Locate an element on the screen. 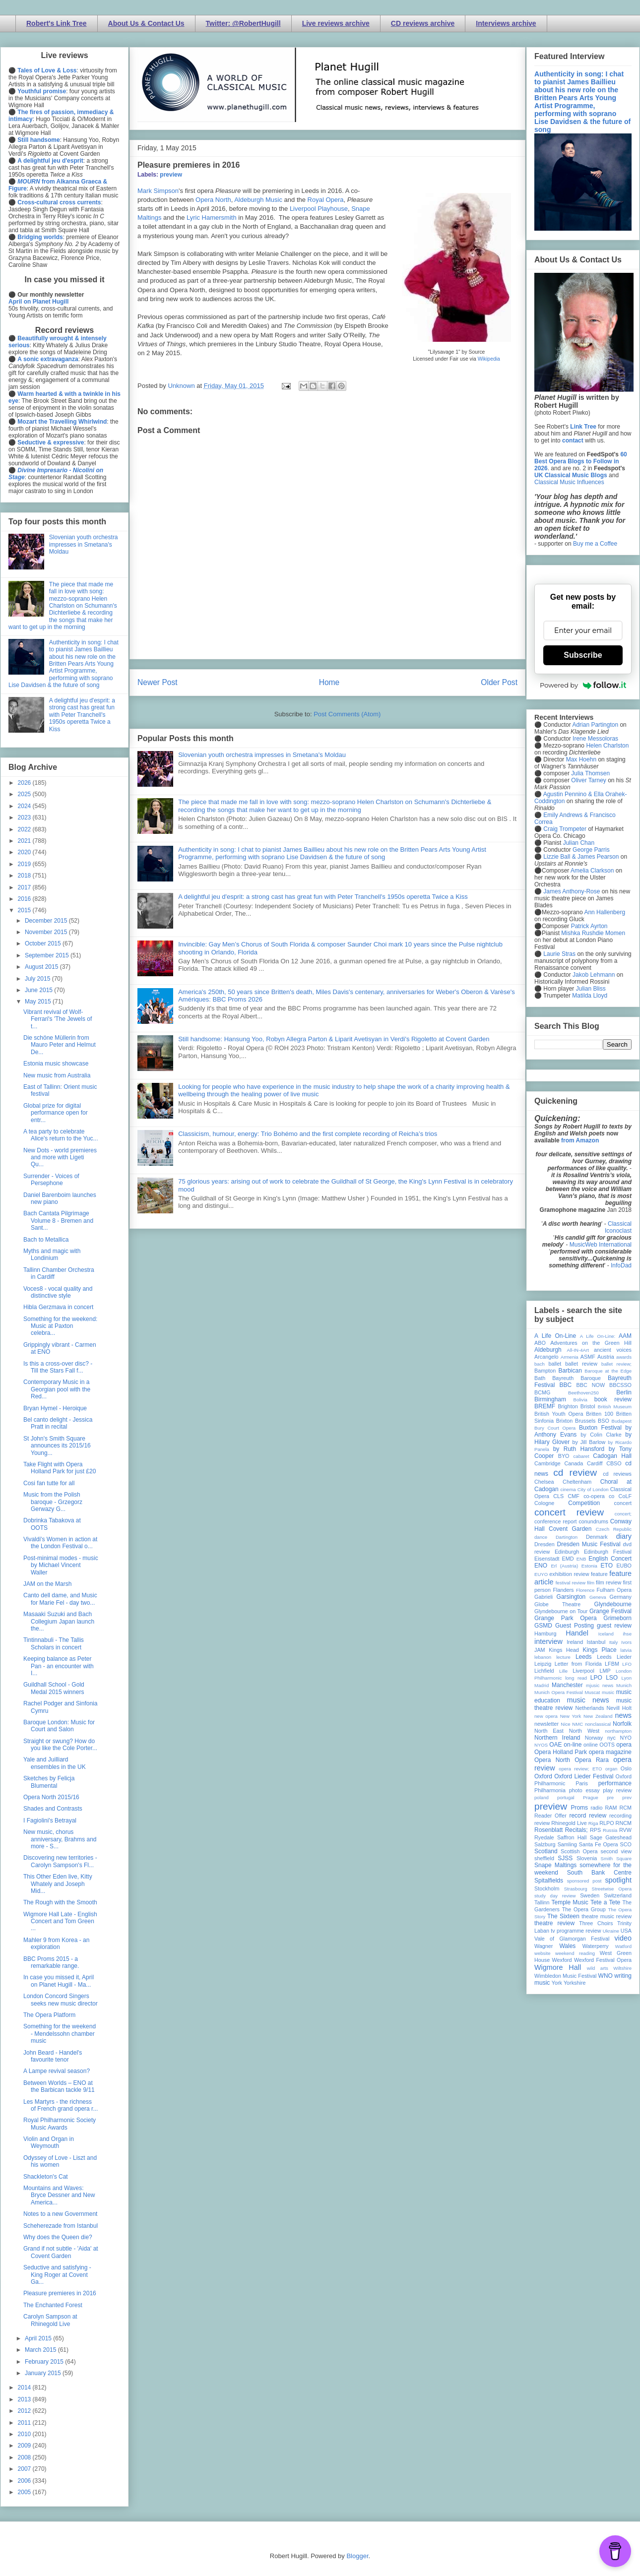 The image size is (640, 2576). Julian Chan is located at coordinates (578, 842).